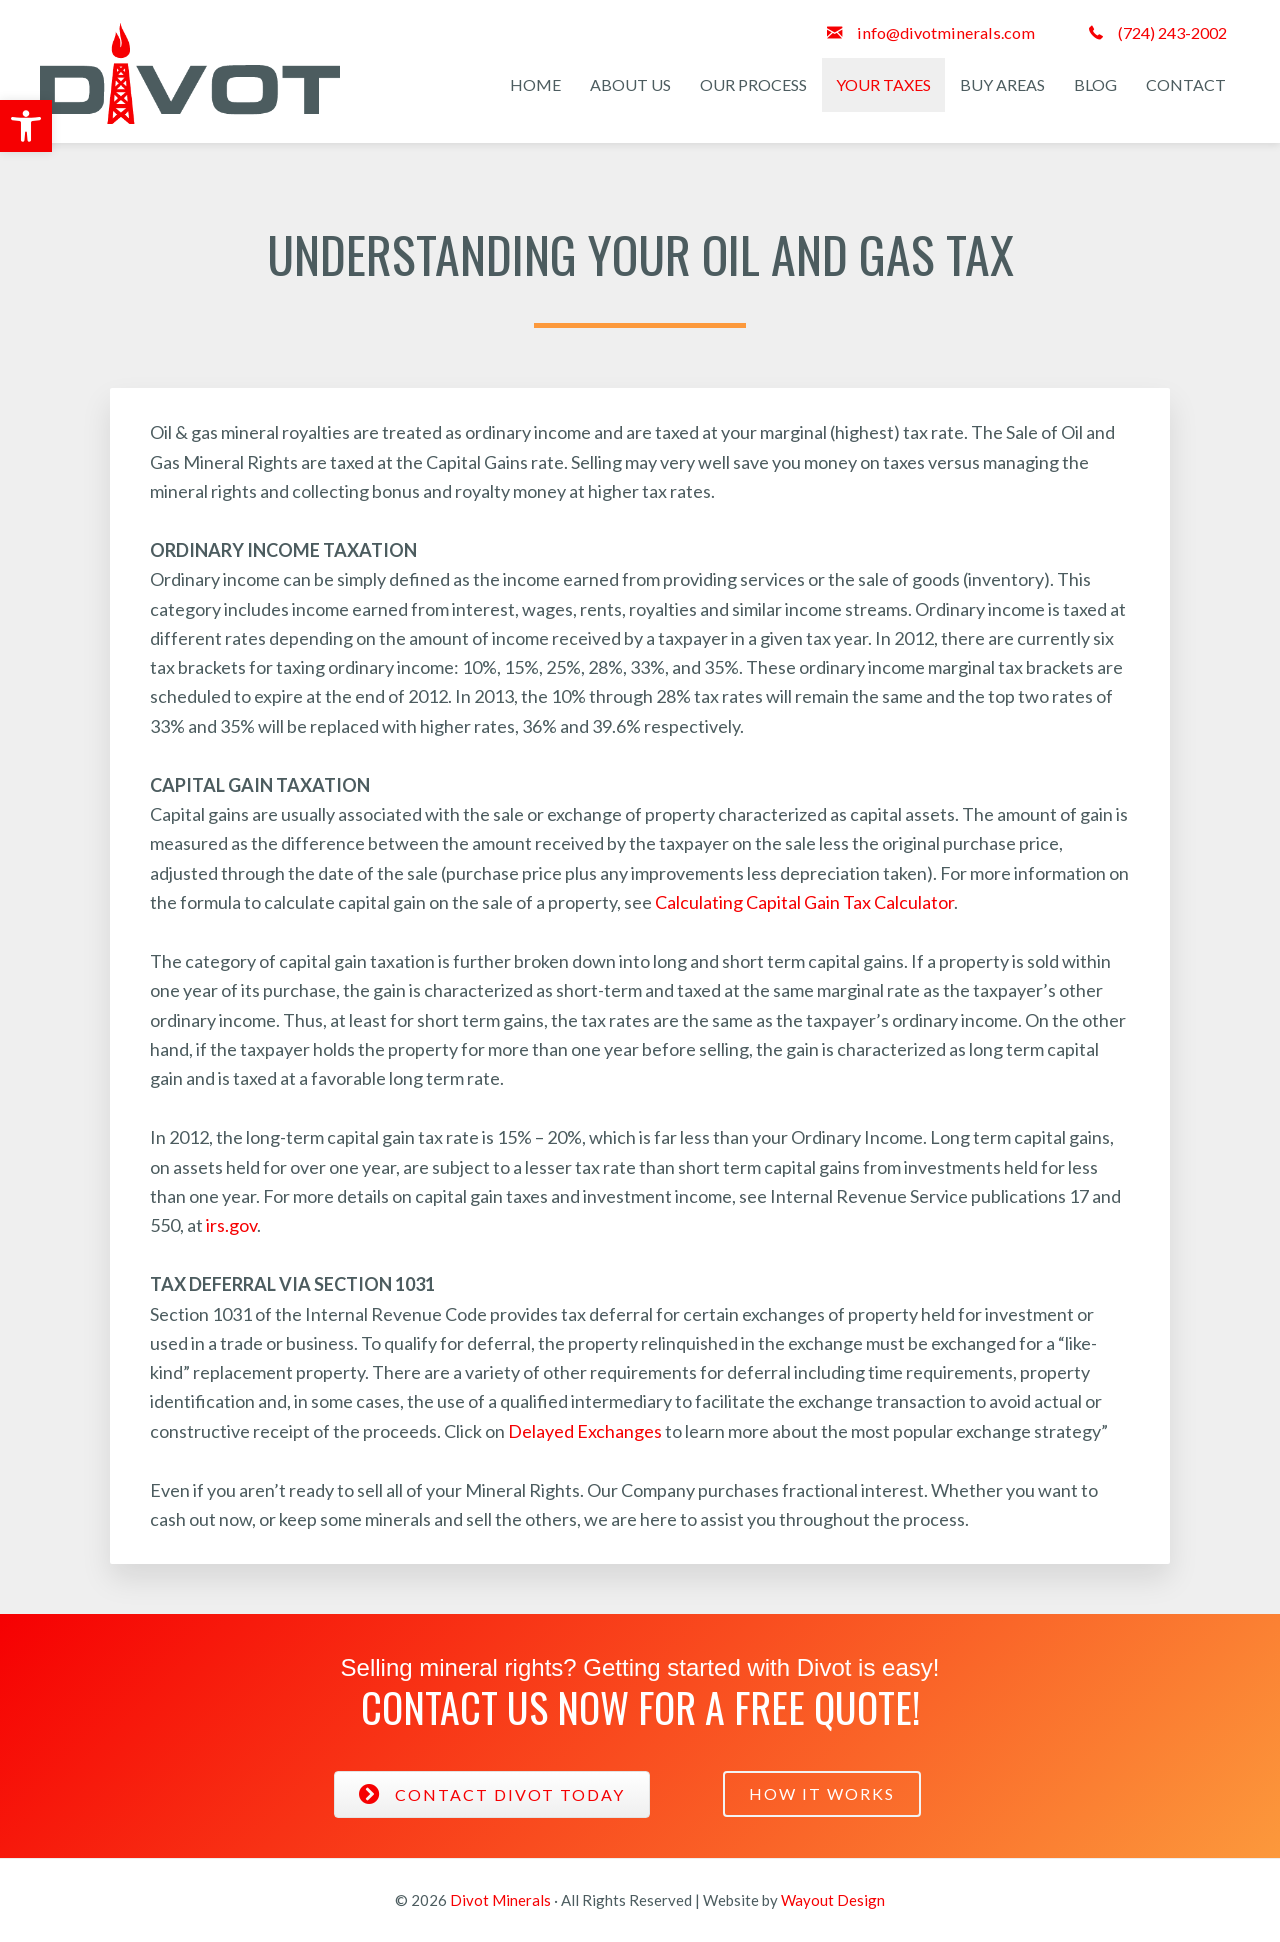  What do you see at coordinates (946, 32) in the screenshot?
I see `info@divotminerals.com` at bounding box center [946, 32].